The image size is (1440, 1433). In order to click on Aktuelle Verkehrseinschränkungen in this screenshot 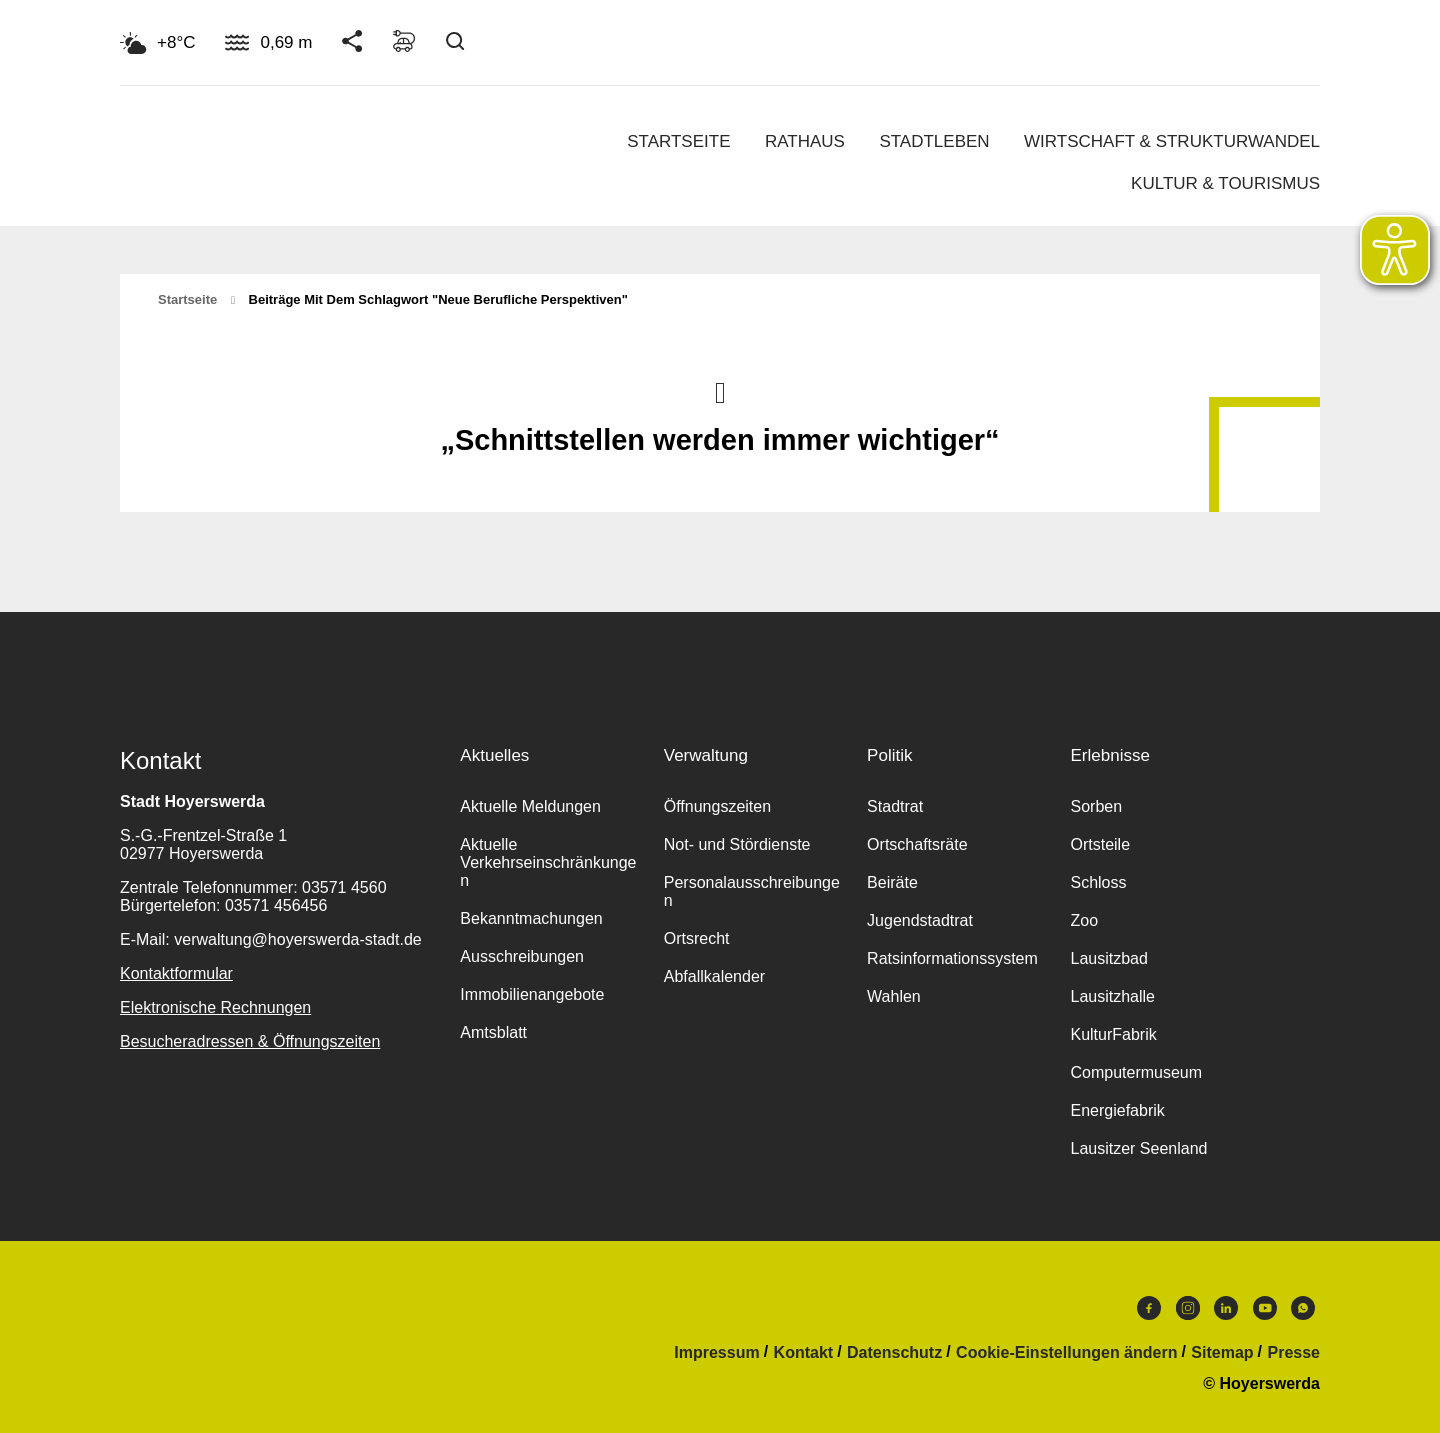, I will do `click(548, 862)`.